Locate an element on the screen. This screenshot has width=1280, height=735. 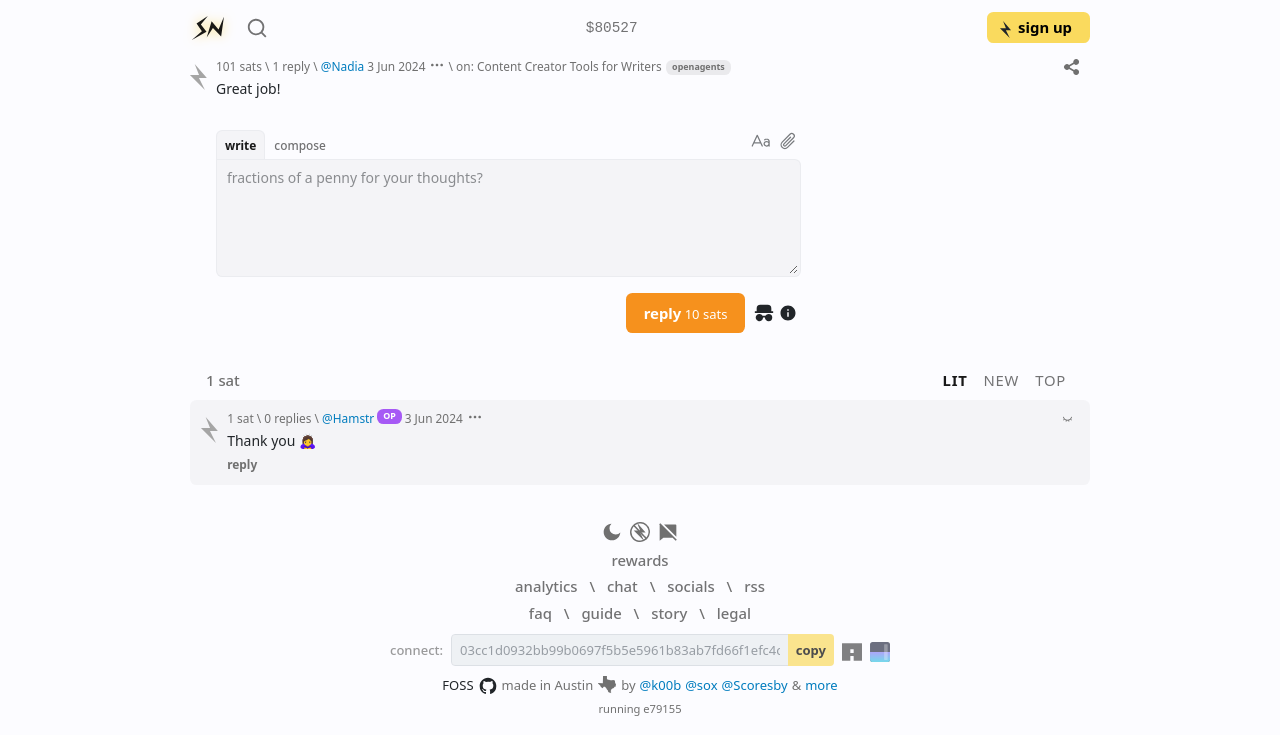
1 reply is located at coordinates (291, 66).